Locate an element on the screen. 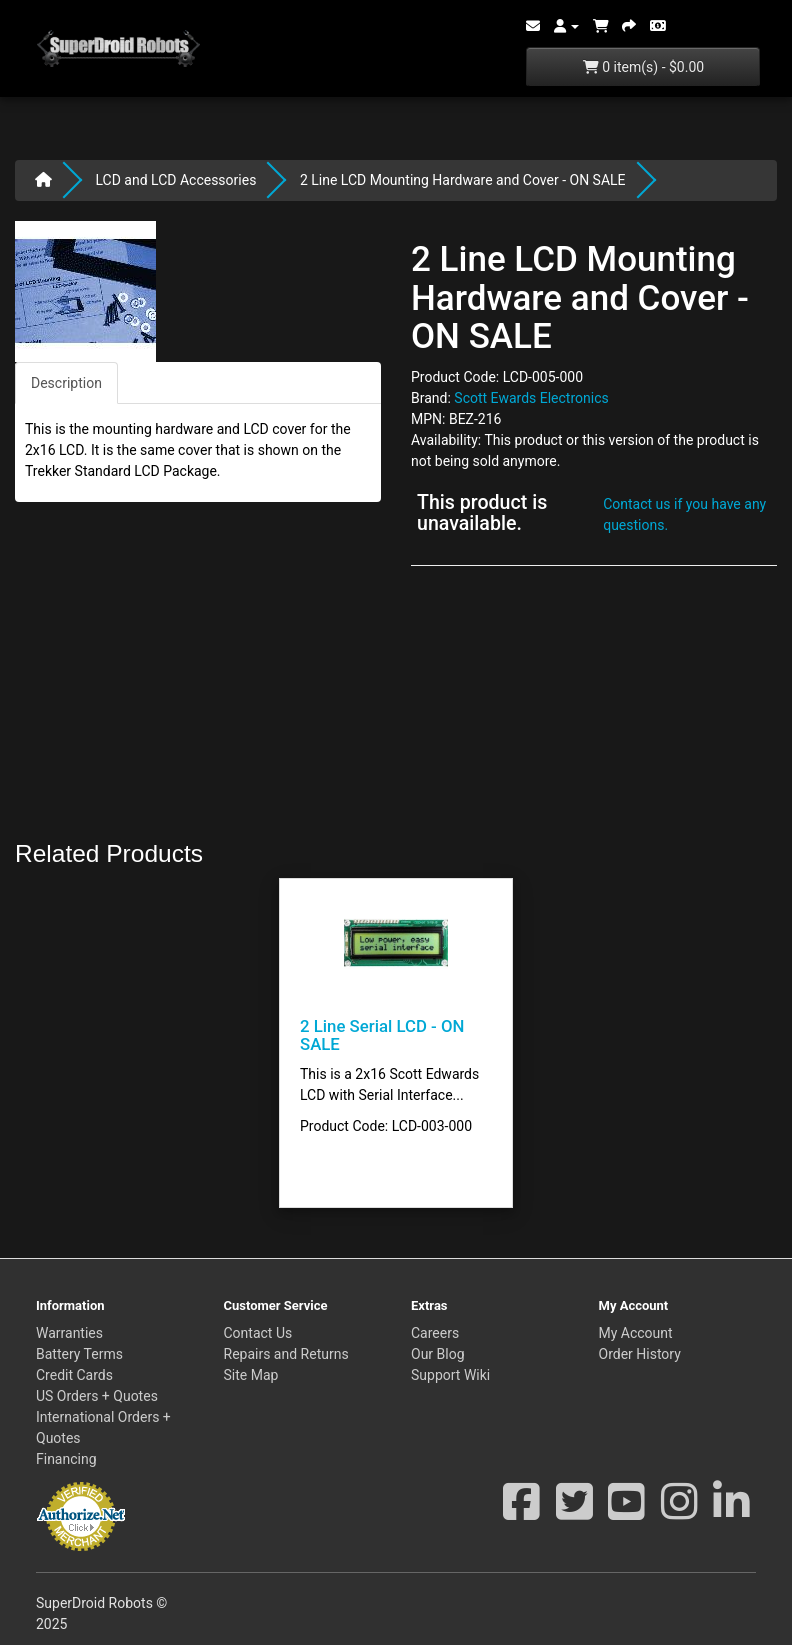 Image resolution: width=792 pixels, height=1645 pixels. Description is located at coordinates (66, 383).